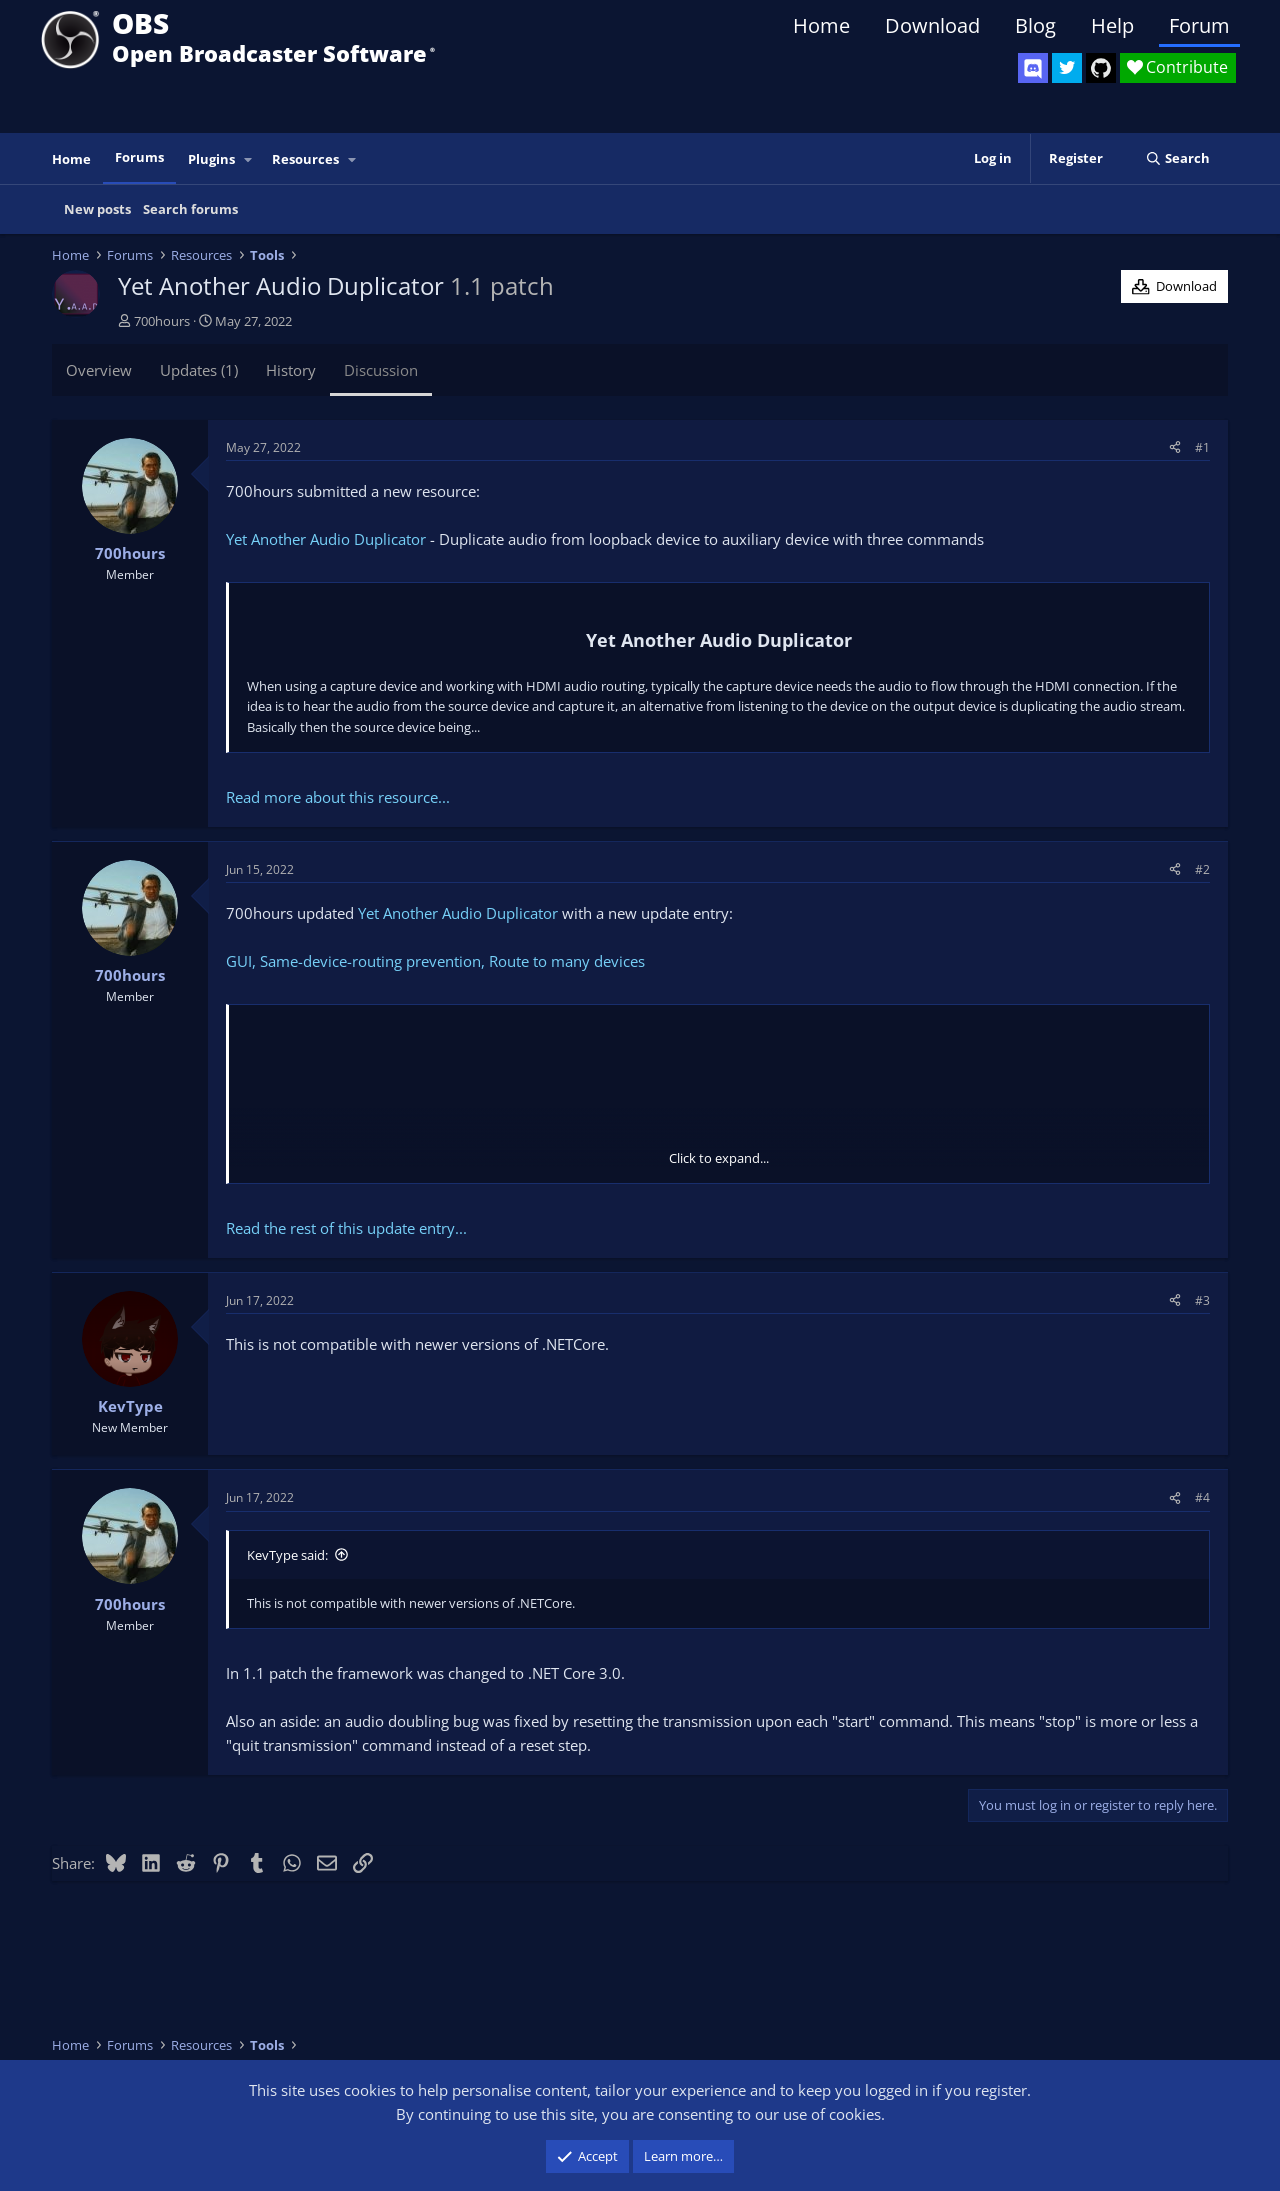 Image resolution: width=1280 pixels, height=2191 pixels. Describe the element at coordinates (211, 159) in the screenshot. I see `Plugins` at that location.